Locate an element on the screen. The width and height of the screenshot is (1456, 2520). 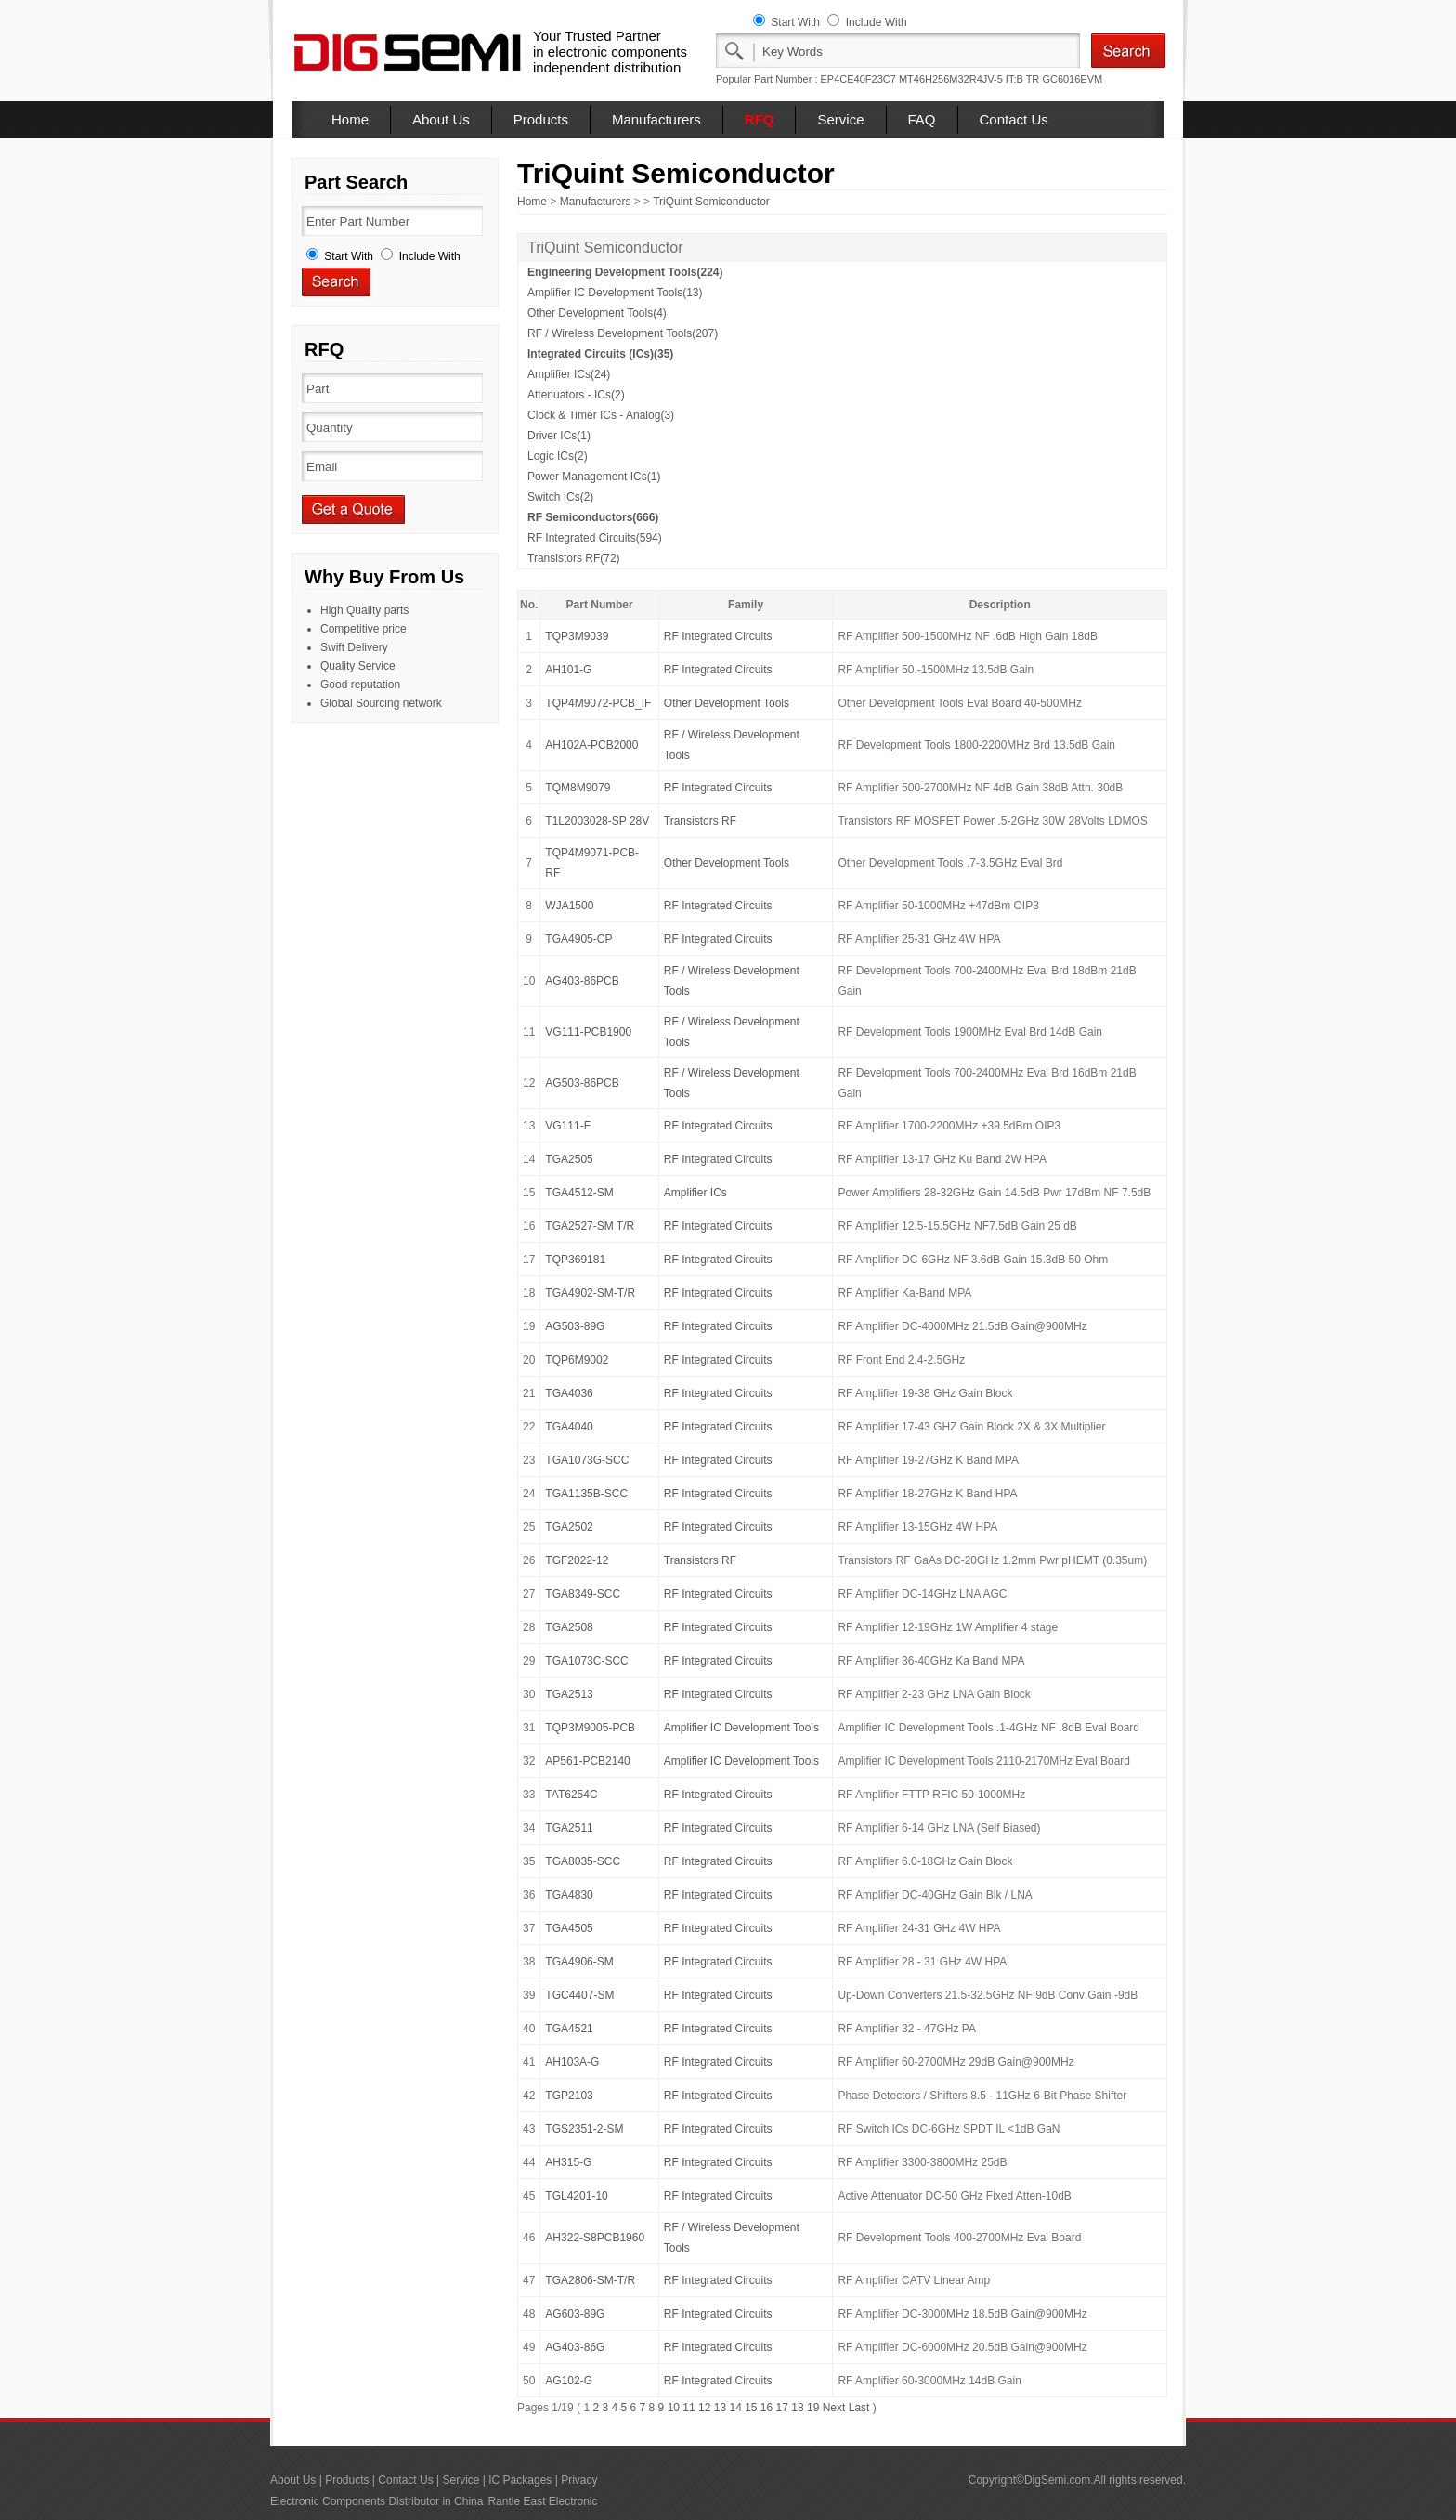
TGP2103 is located at coordinates (568, 2095).